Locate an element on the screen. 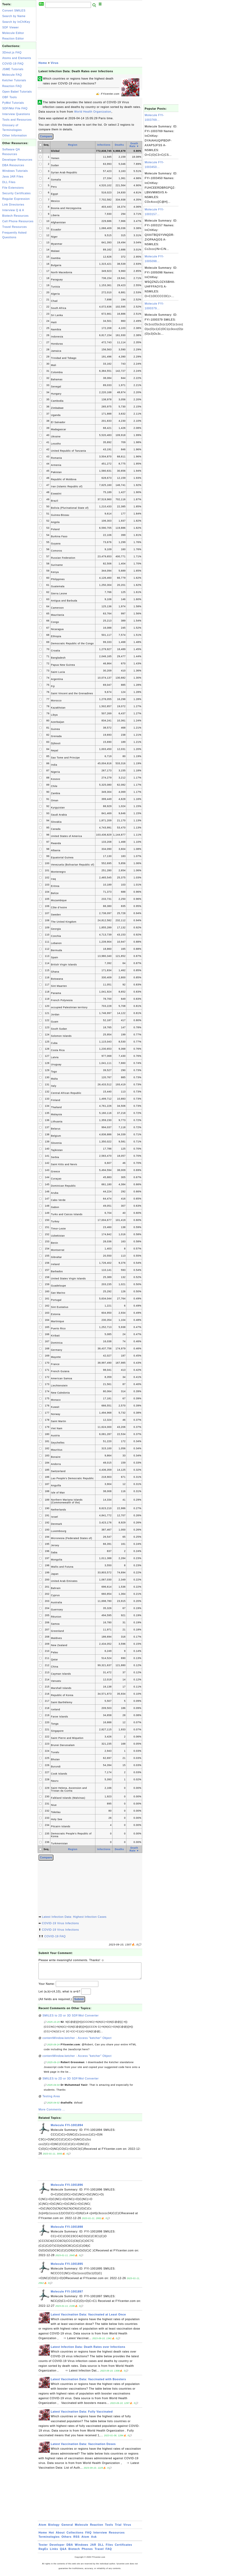 This screenshot has height=2576, width=251. Infections is located at coordinates (104, 144).